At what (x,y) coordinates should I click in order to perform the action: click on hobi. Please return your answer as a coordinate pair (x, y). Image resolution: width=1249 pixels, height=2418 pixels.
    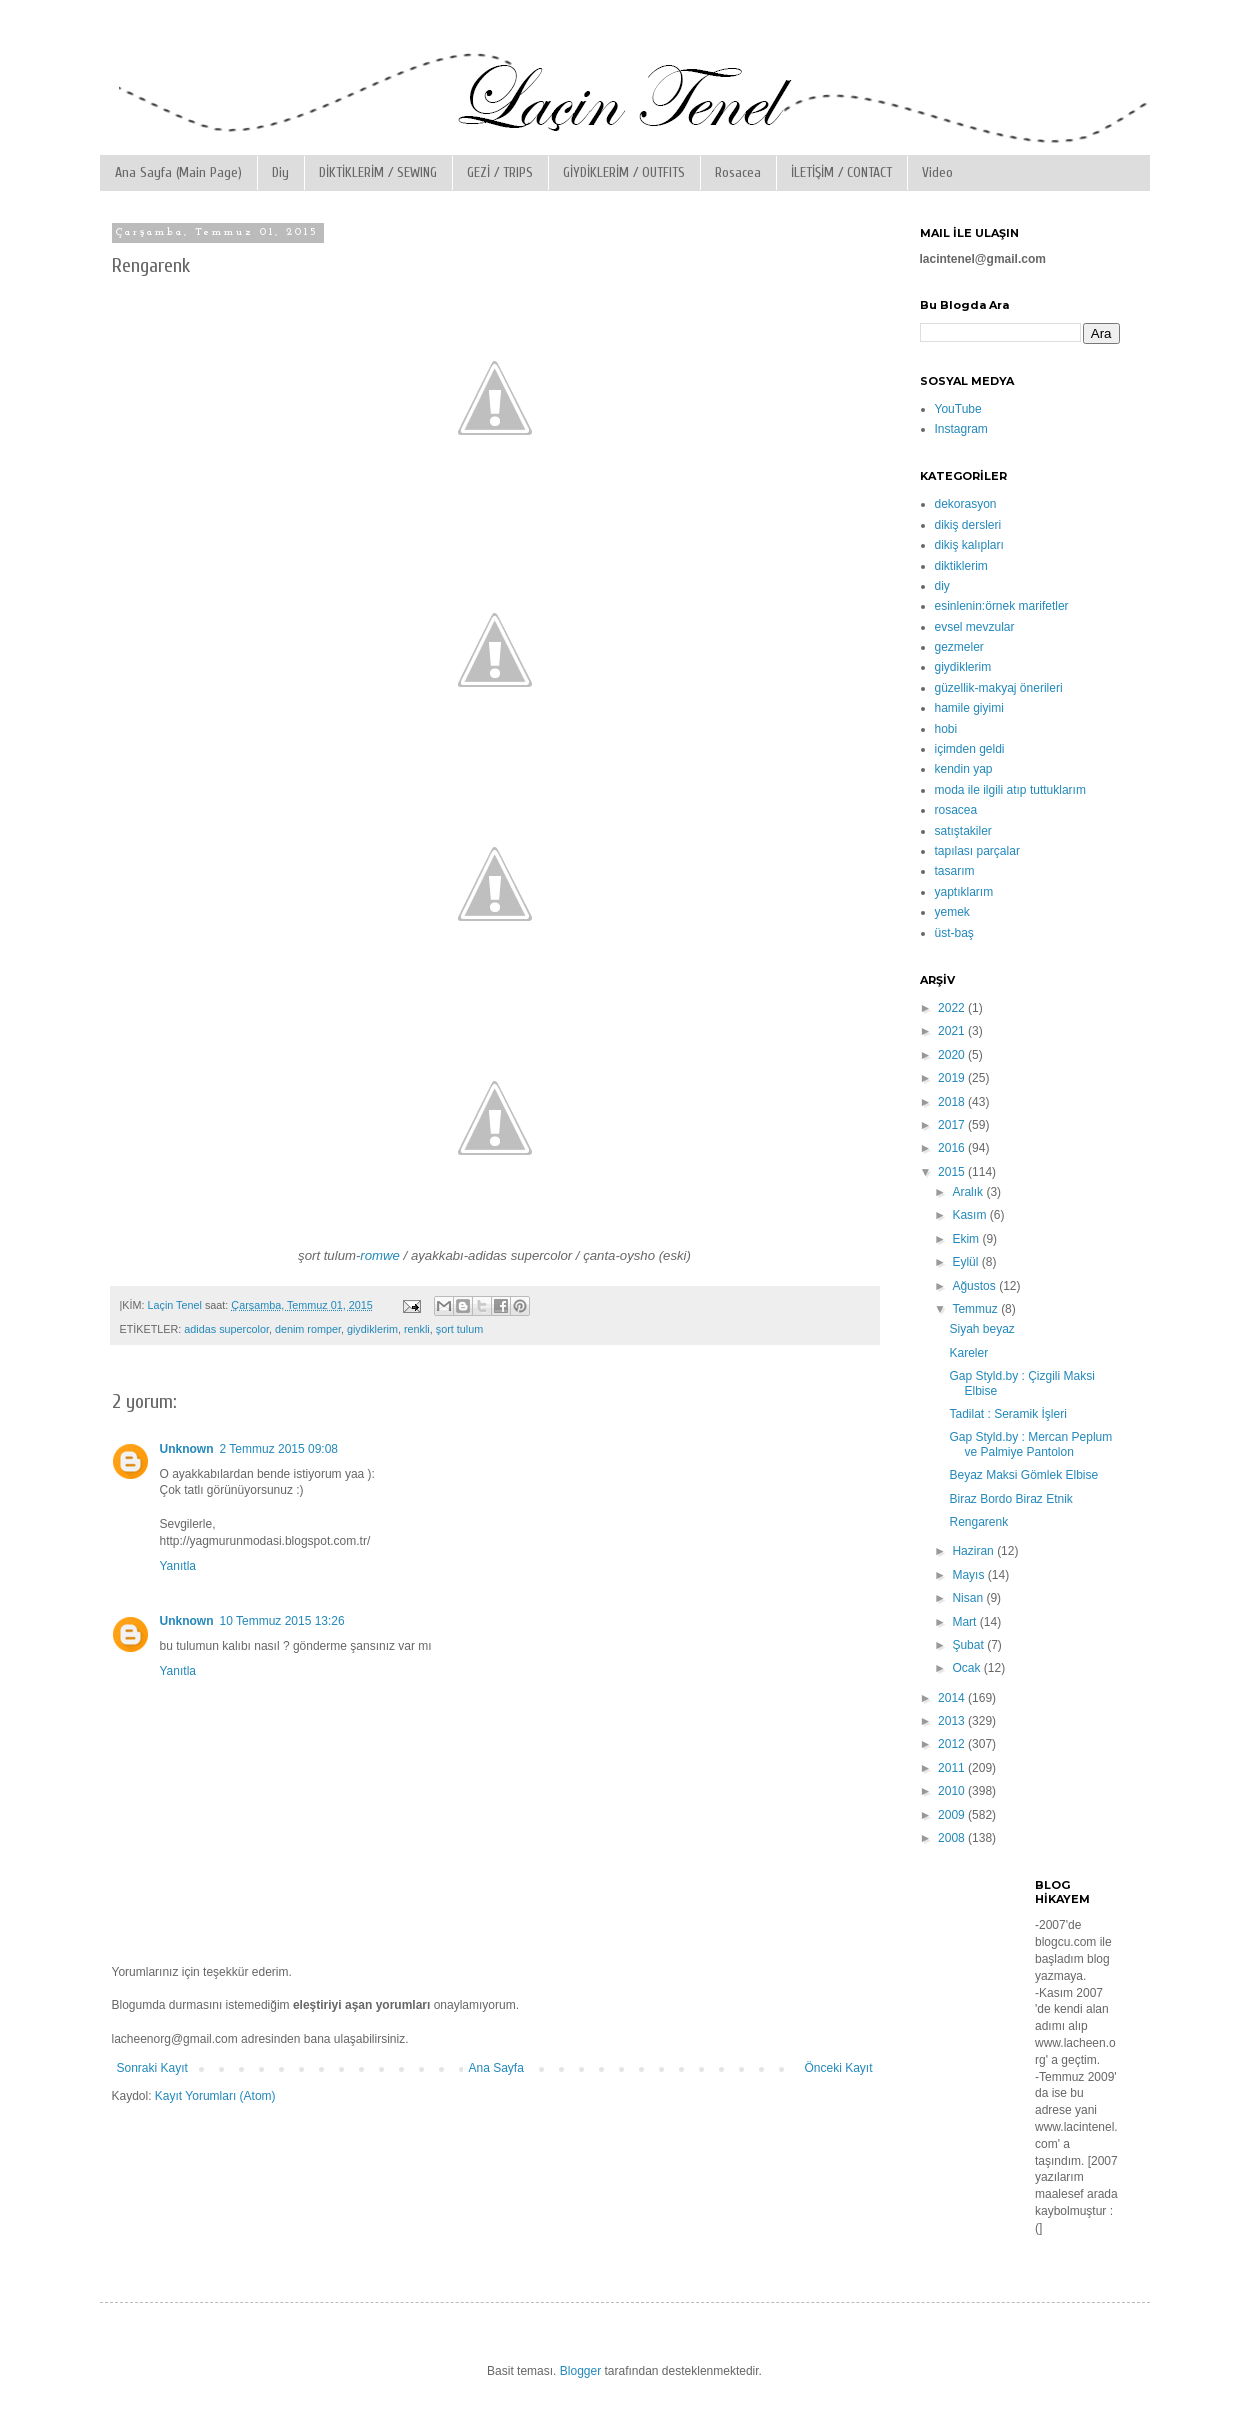
    Looking at the image, I should click on (946, 729).